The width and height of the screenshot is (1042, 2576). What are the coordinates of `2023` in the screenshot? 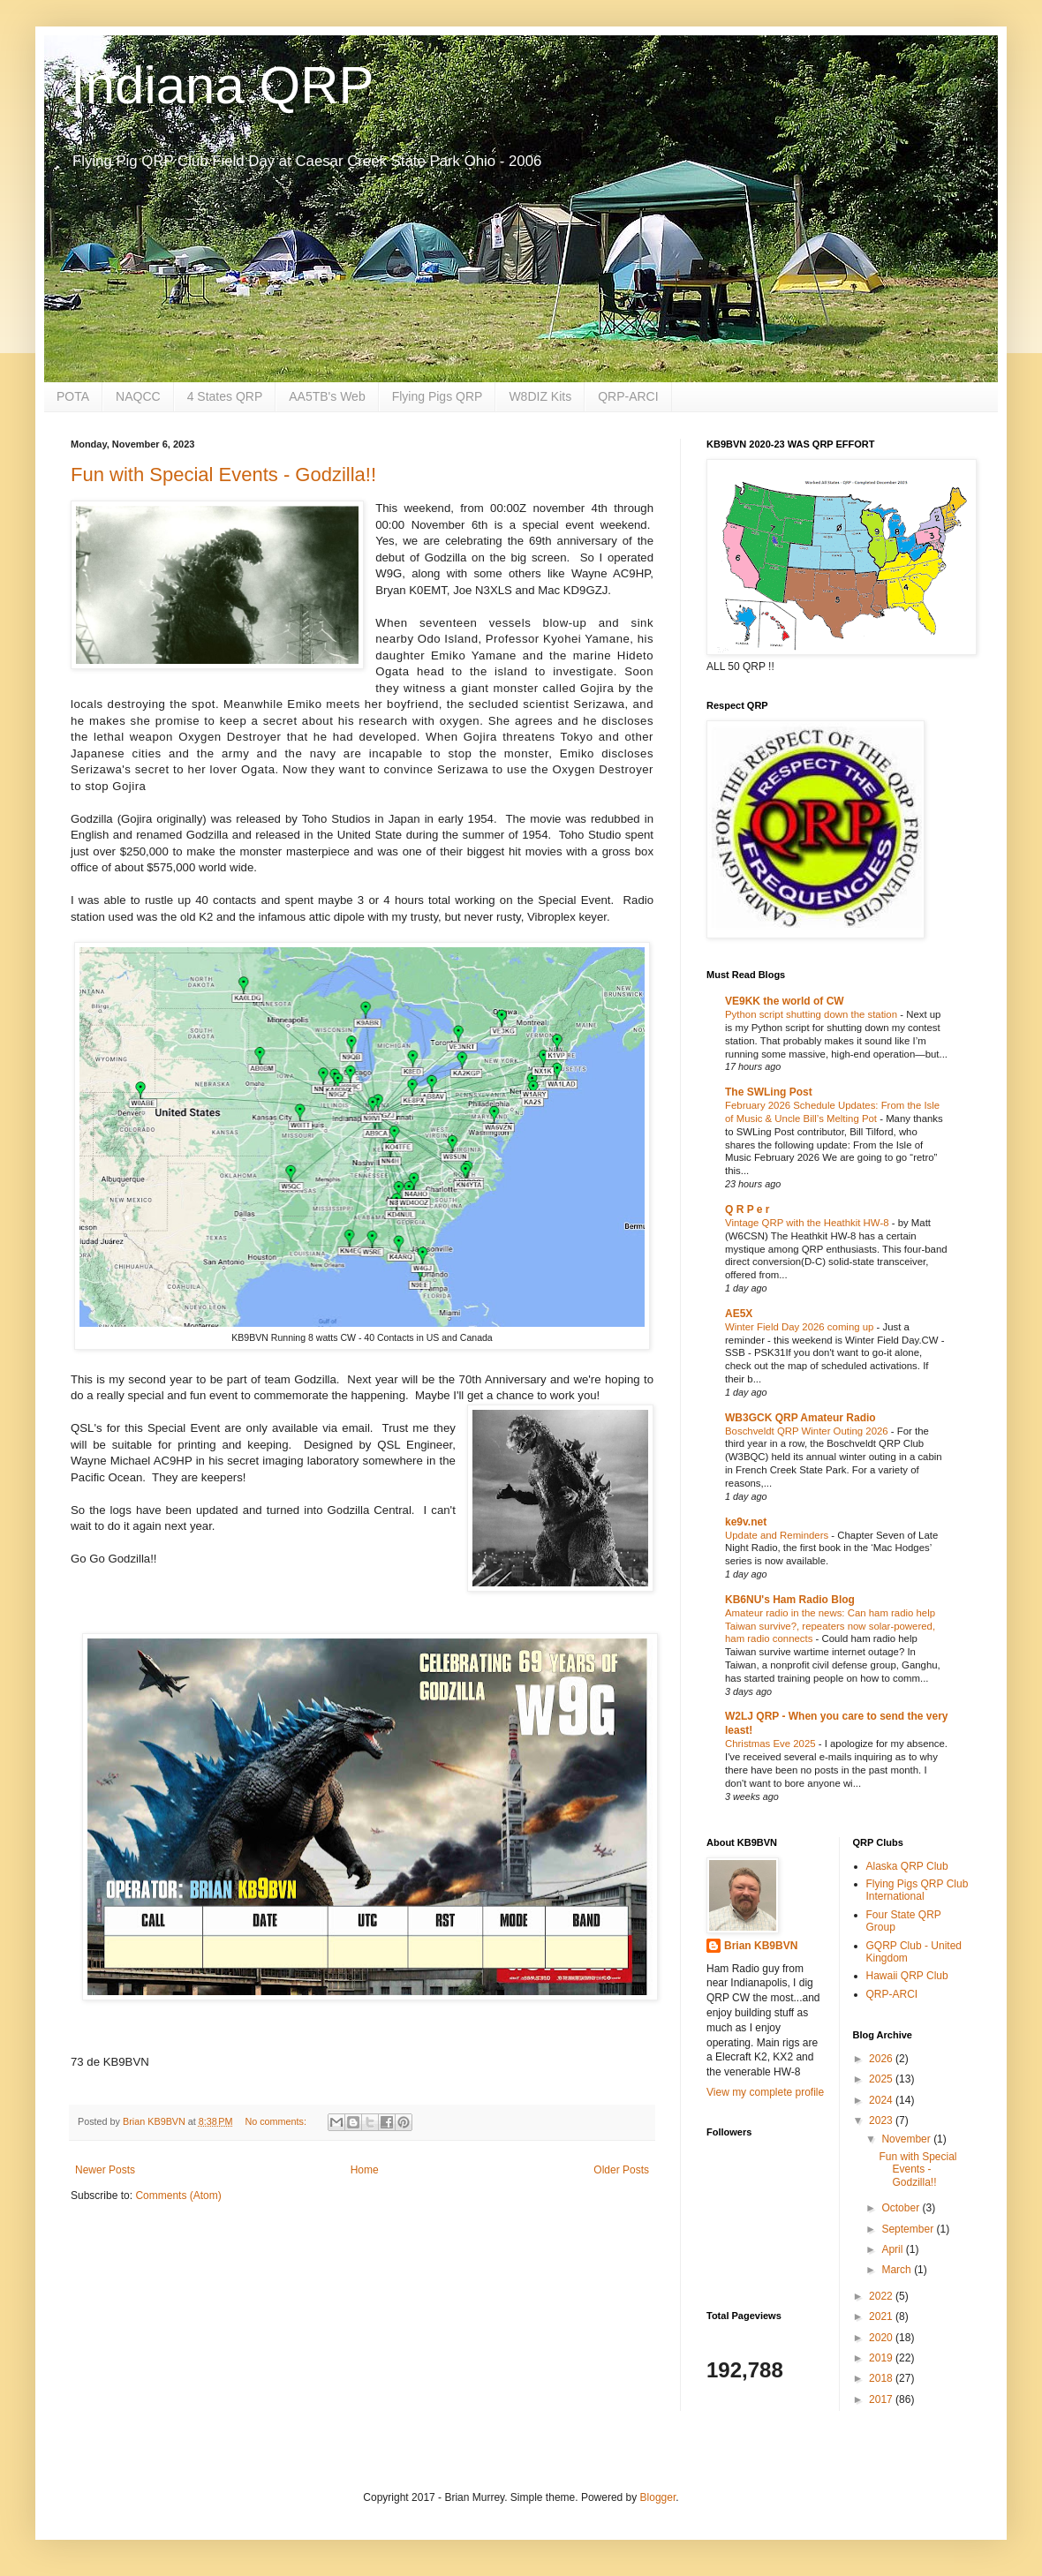 It's located at (882, 2120).